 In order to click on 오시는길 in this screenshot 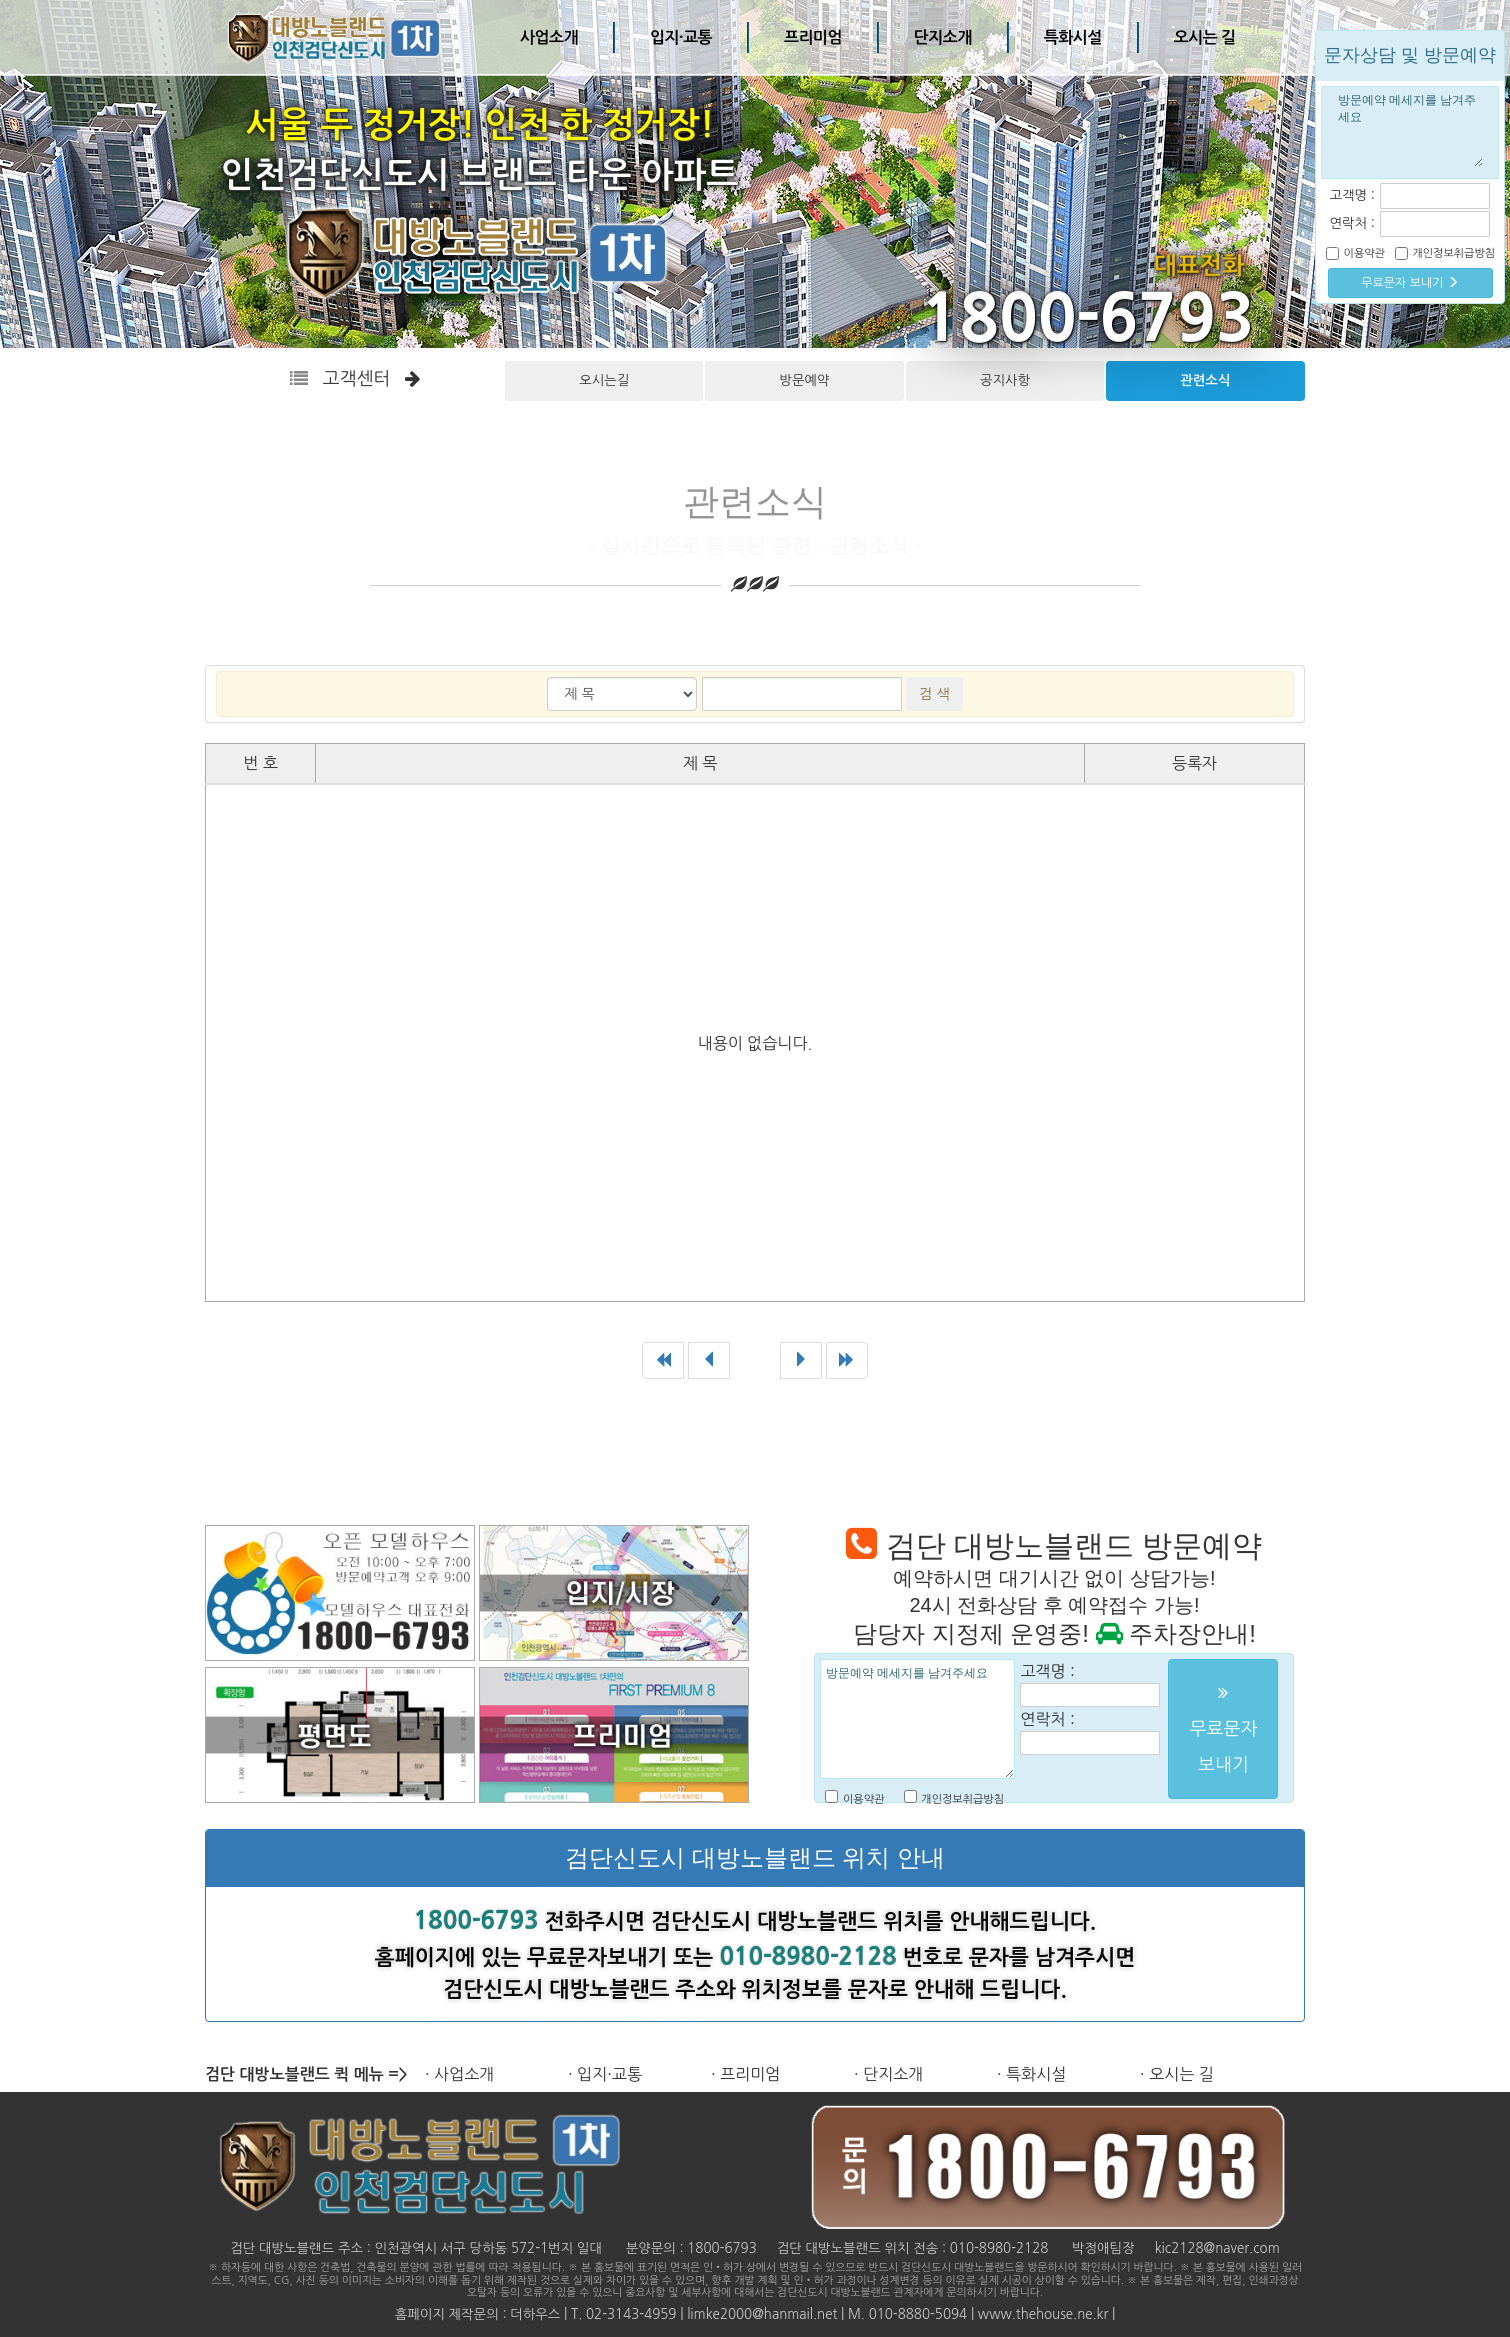, I will do `click(604, 380)`.